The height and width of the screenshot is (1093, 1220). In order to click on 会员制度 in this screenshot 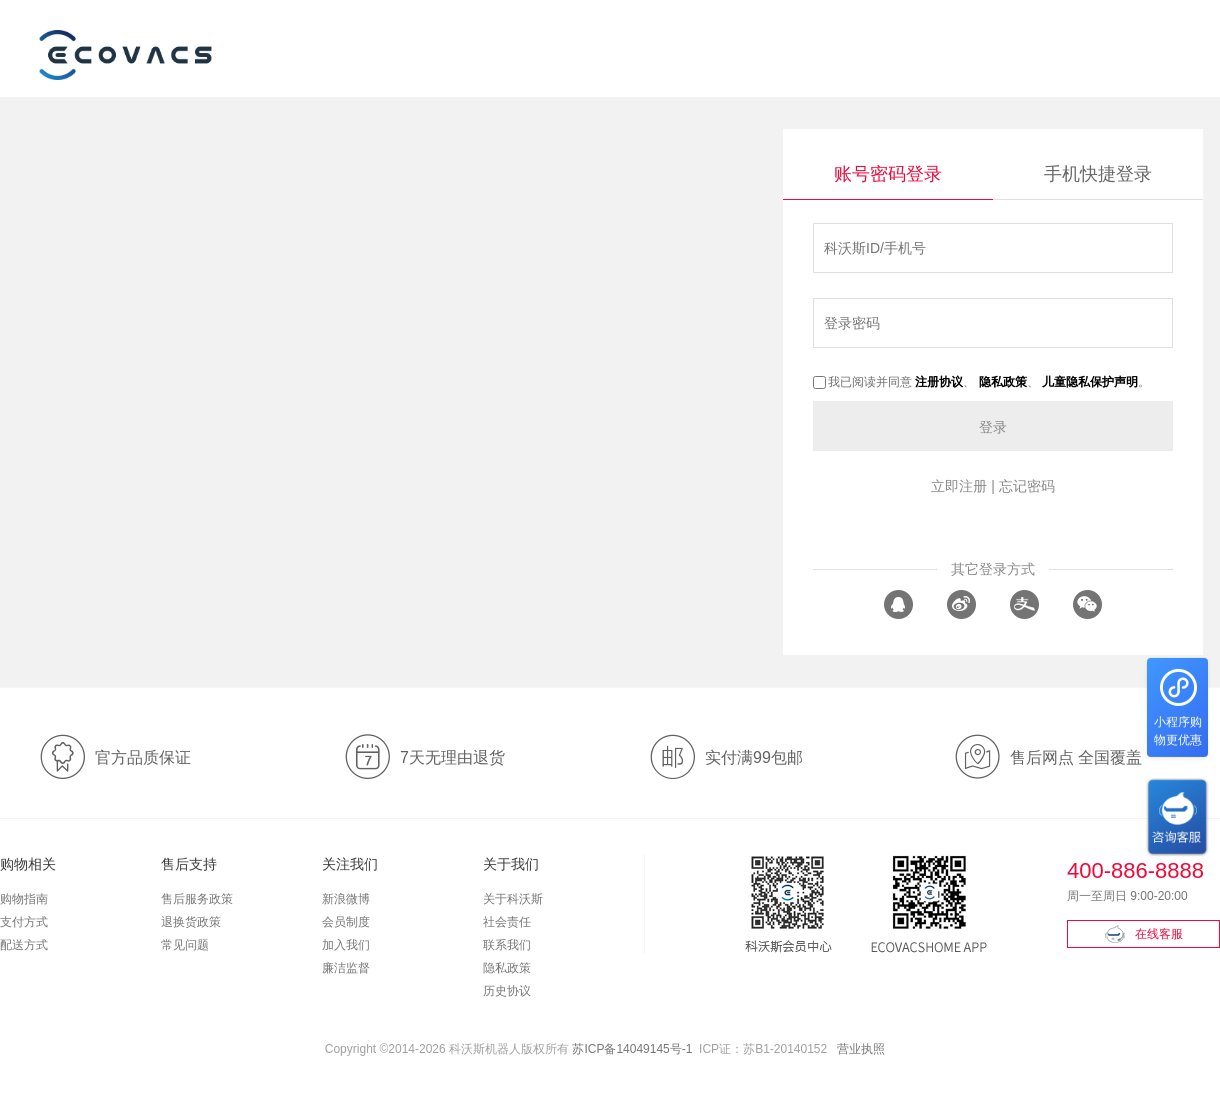, I will do `click(346, 922)`.